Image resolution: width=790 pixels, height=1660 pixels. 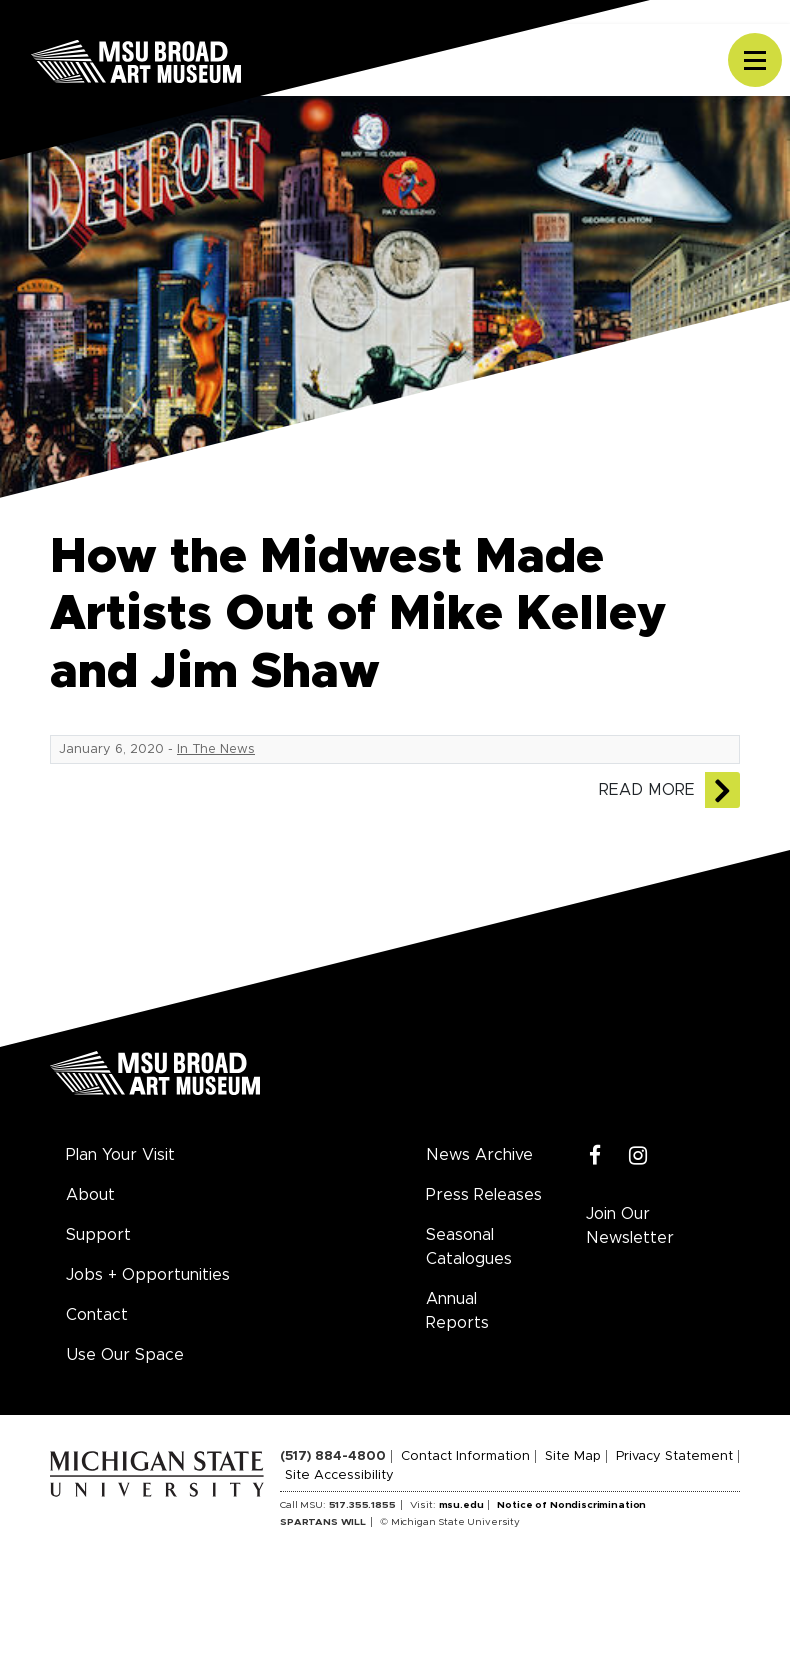 What do you see at coordinates (573, 1456) in the screenshot?
I see `Site Map` at bounding box center [573, 1456].